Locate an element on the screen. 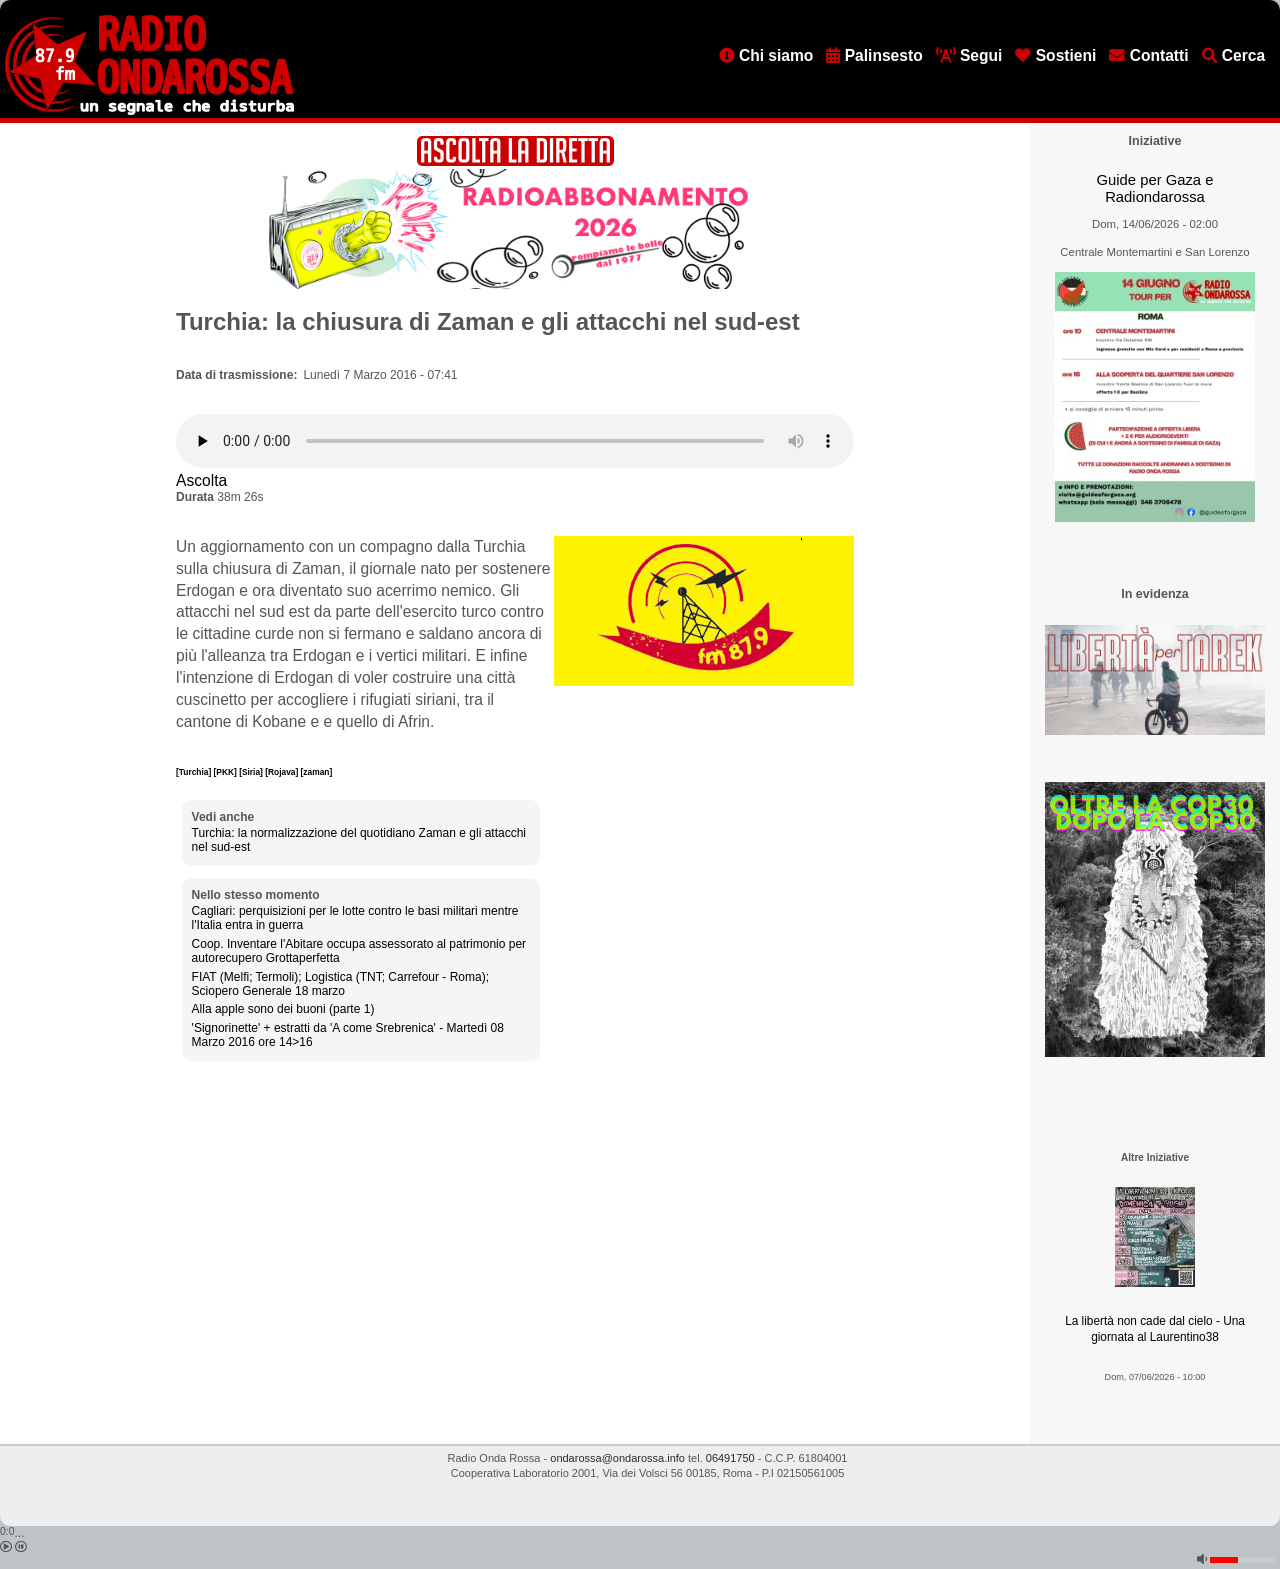 This screenshot has width=1280, height=1569. [zaman] is located at coordinates (317, 772).